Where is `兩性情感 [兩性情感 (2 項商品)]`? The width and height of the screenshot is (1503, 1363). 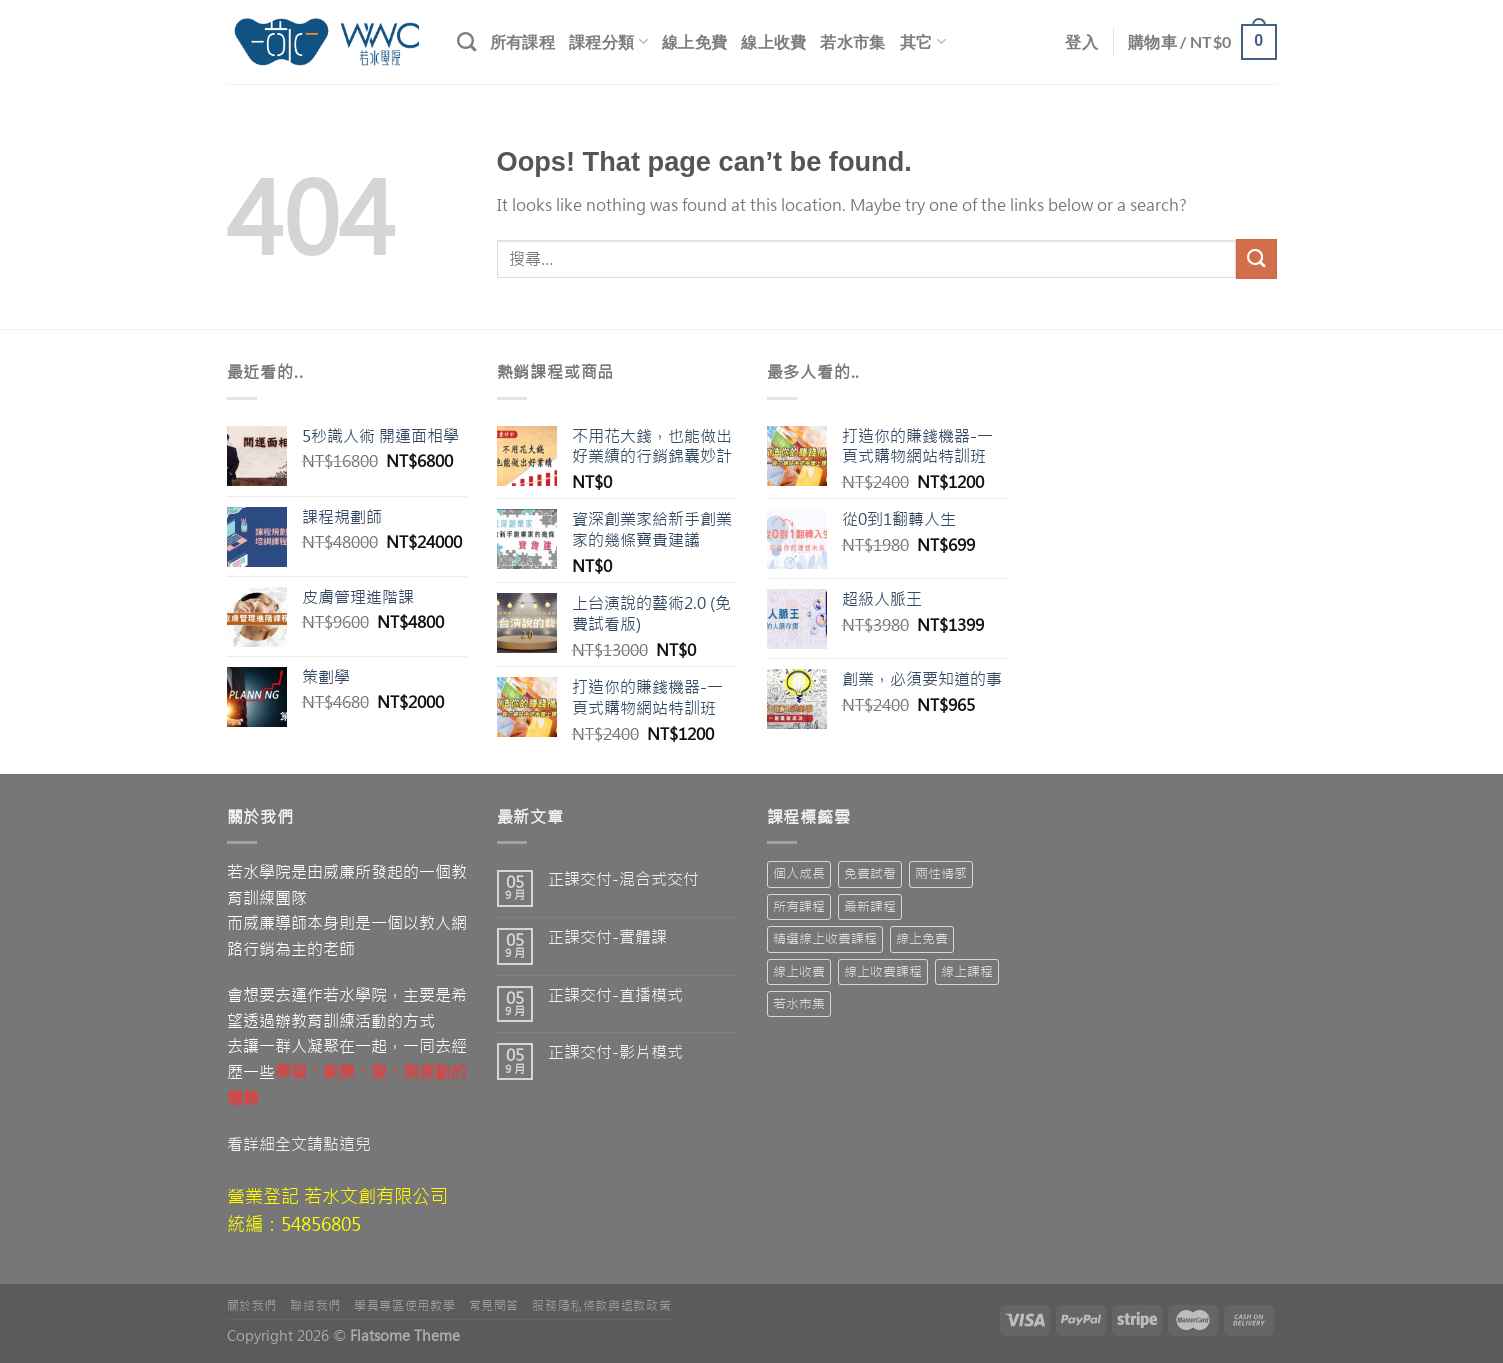
兩性情感 [兩性情感 (2 項商品)] is located at coordinates (941, 873).